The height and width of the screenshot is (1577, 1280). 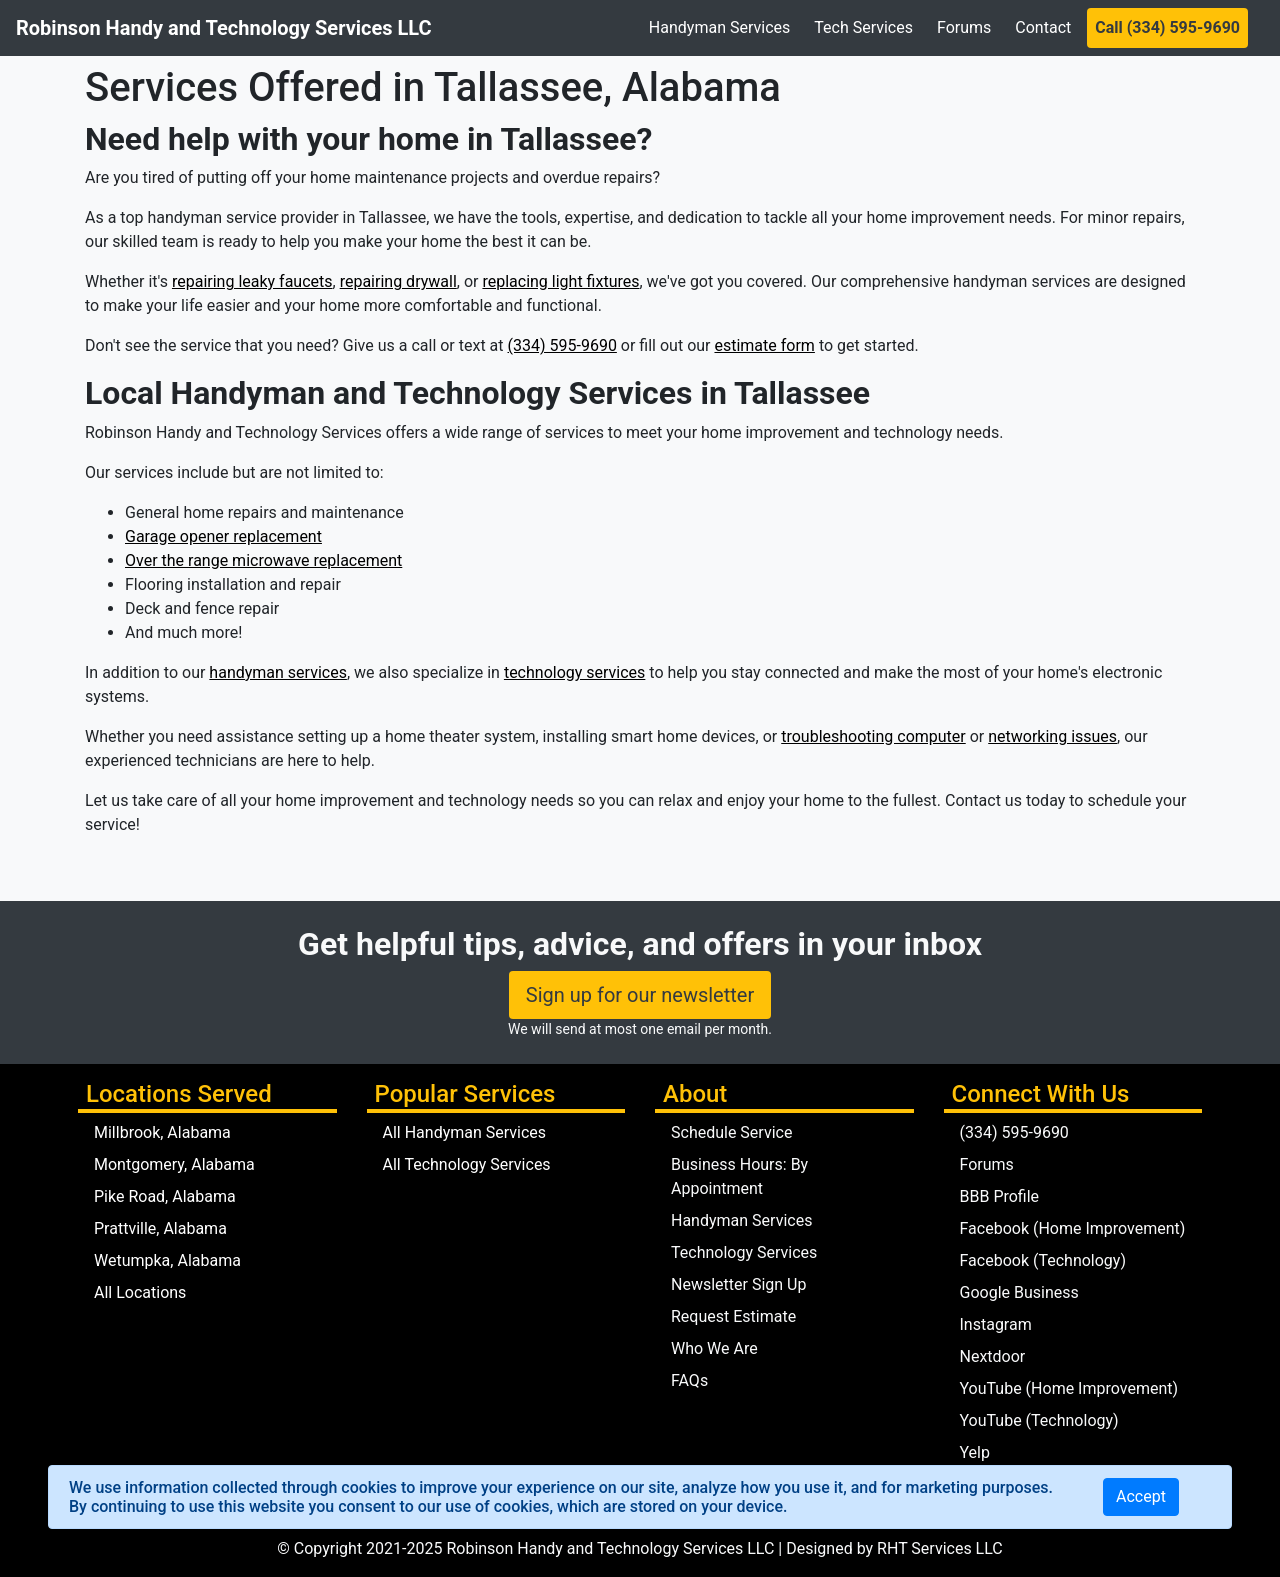 What do you see at coordinates (1052, 736) in the screenshot?
I see `networking issues` at bounding box center [1052, 736].